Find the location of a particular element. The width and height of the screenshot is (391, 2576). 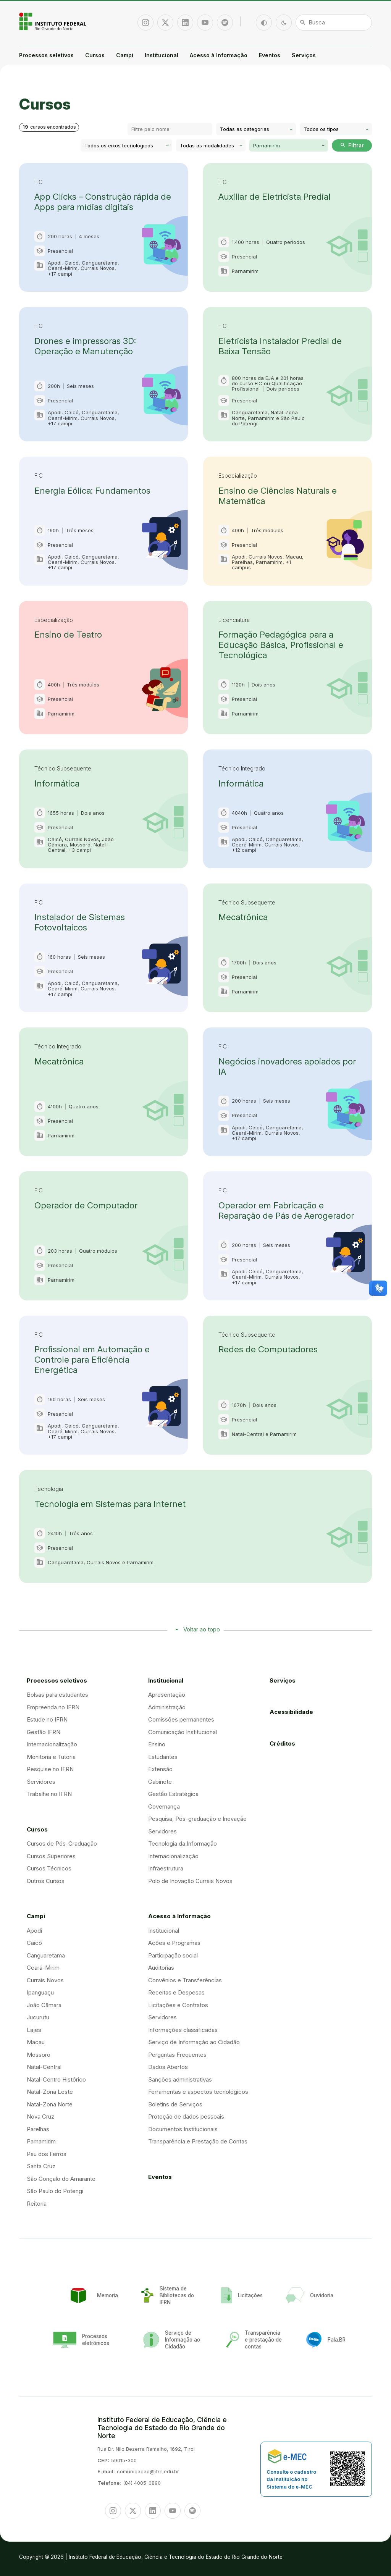

Apodi is located at coordinates (34, 1930).